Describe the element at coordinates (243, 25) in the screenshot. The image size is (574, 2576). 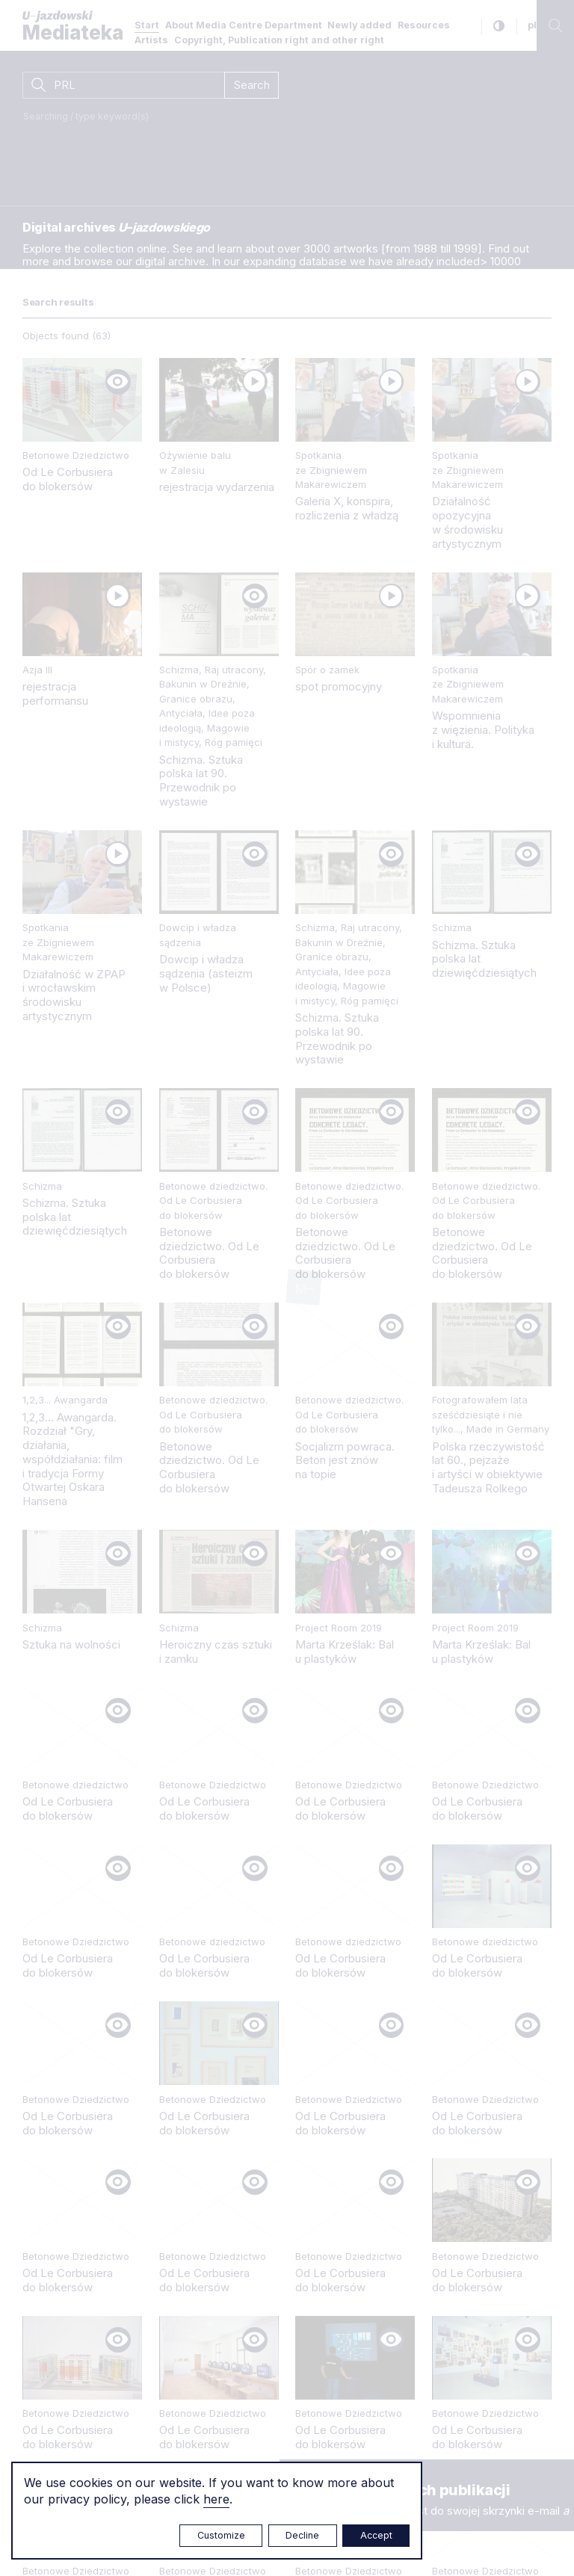
I see `About Media Centre Department` at that location.